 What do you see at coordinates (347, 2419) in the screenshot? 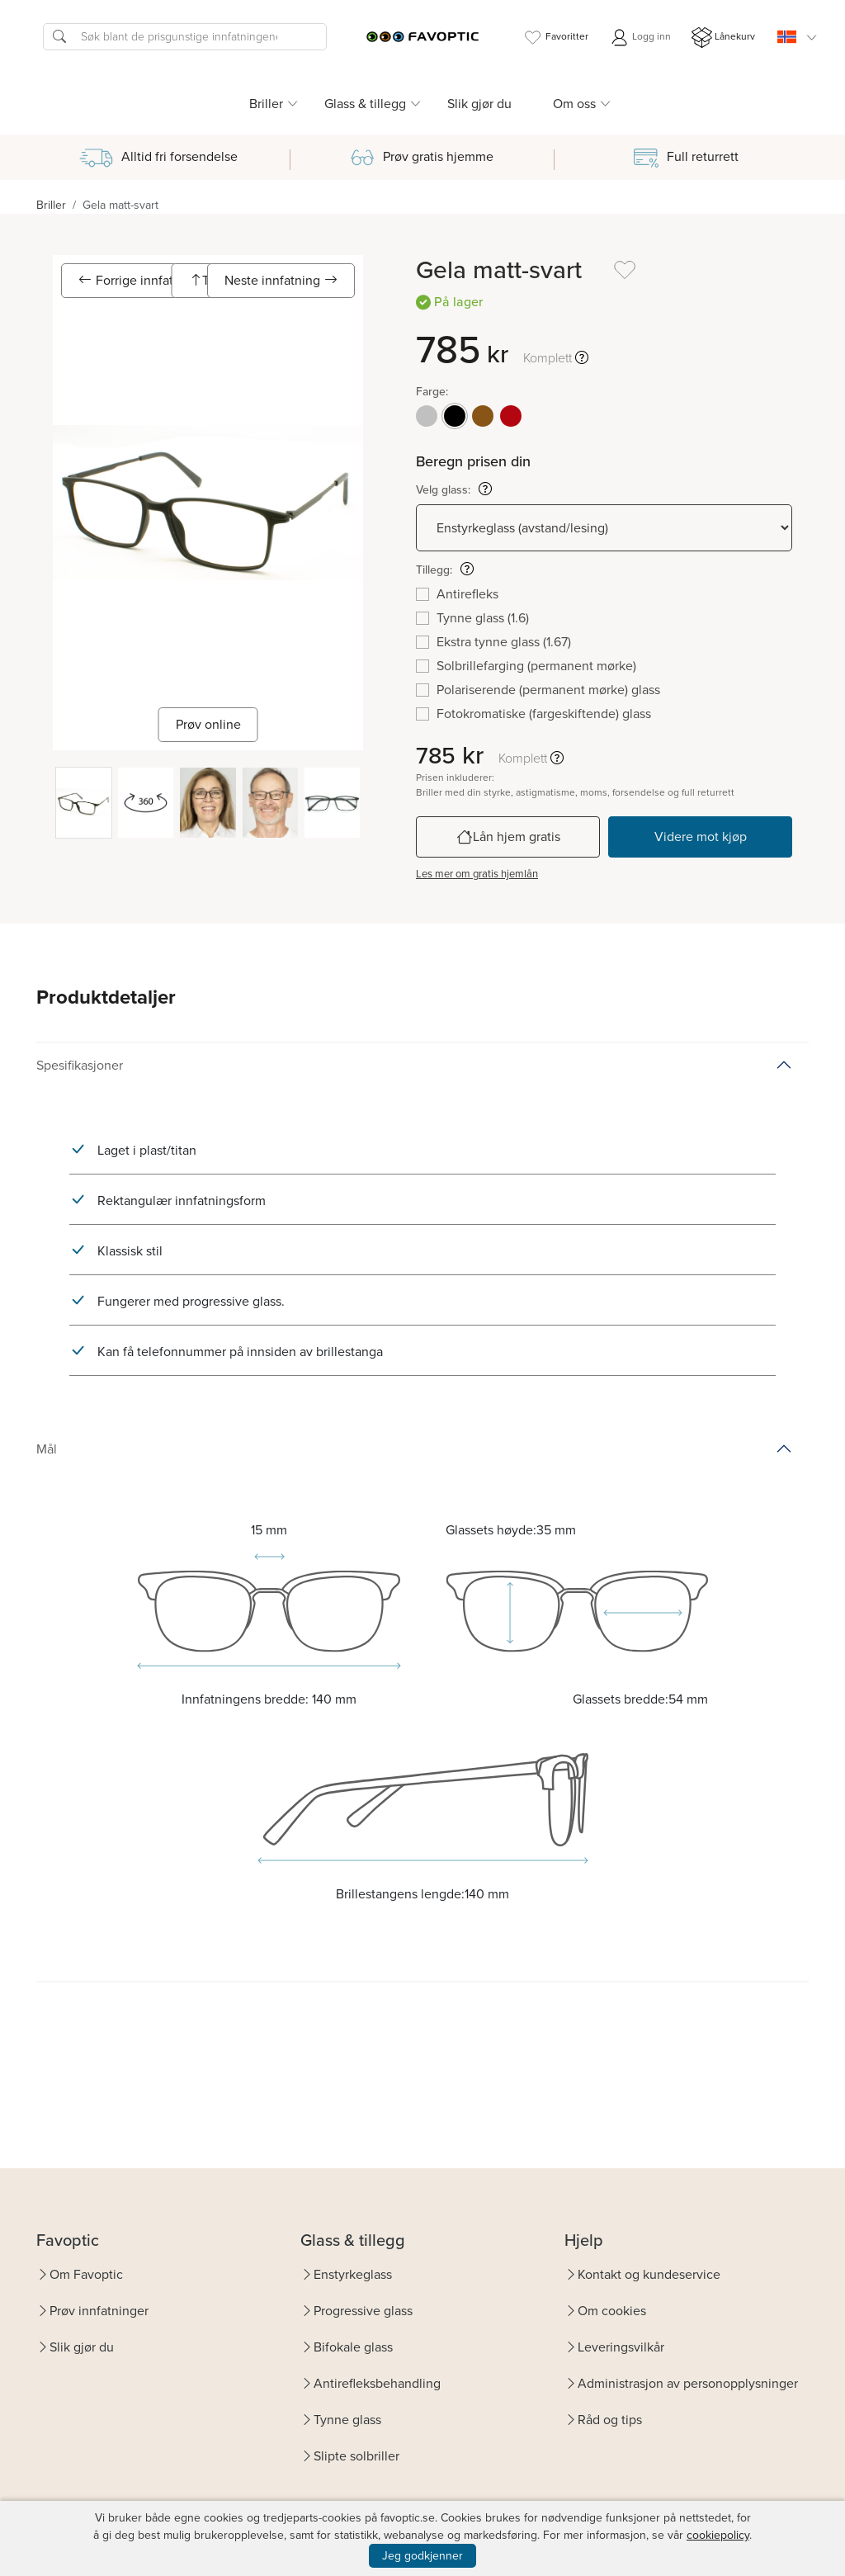
I see `Tynne glass` at bounding box center [347, 2419].